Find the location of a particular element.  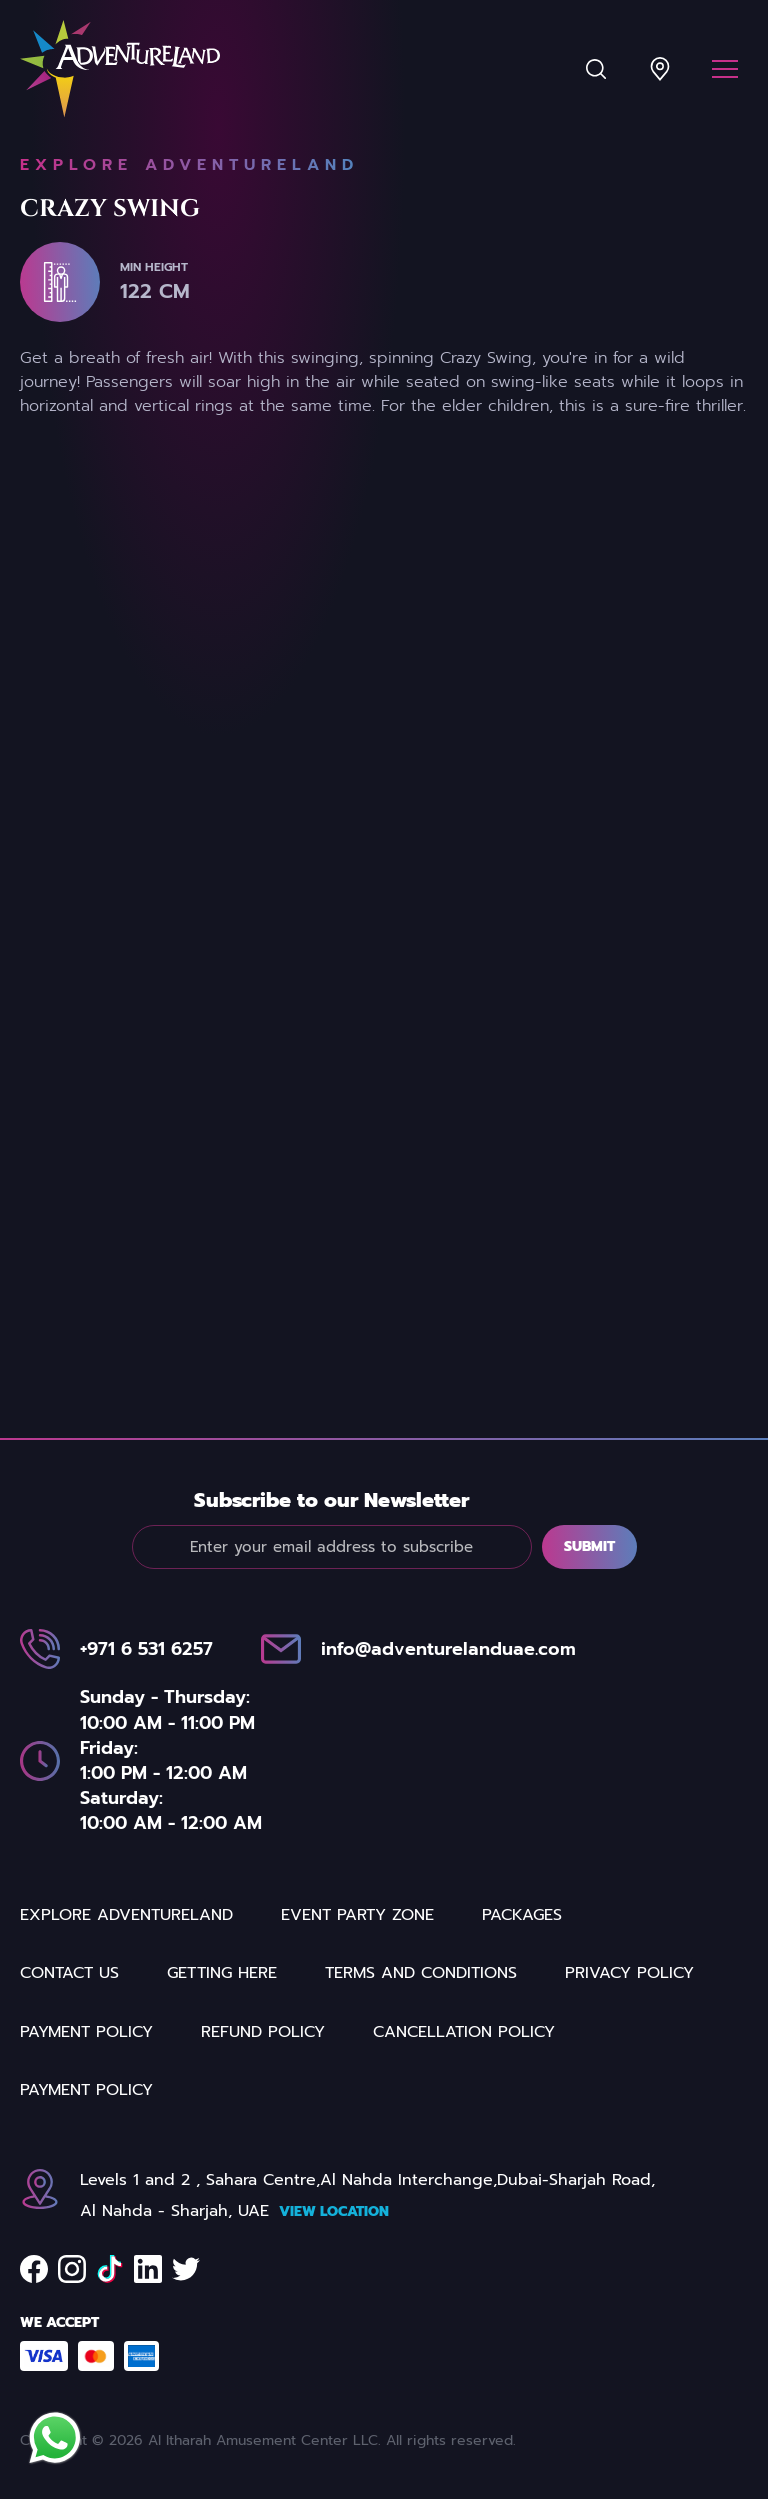

Packages is located at coordinates (522, 2006).